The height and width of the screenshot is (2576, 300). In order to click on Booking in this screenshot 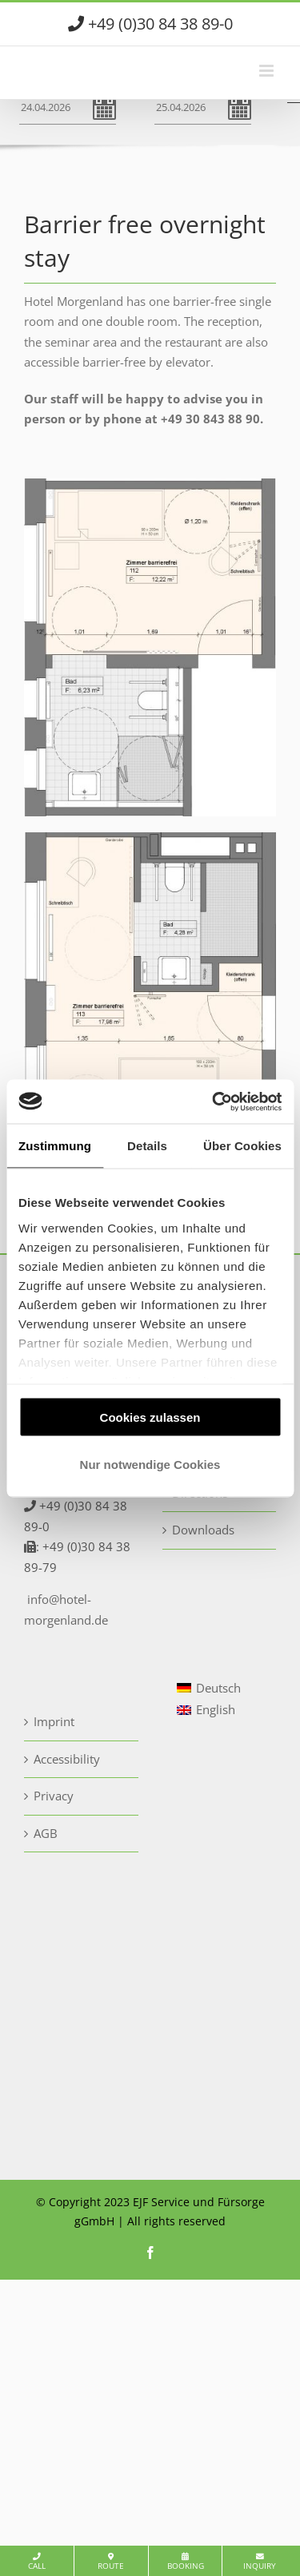, I will do `click(185, 2562)`.